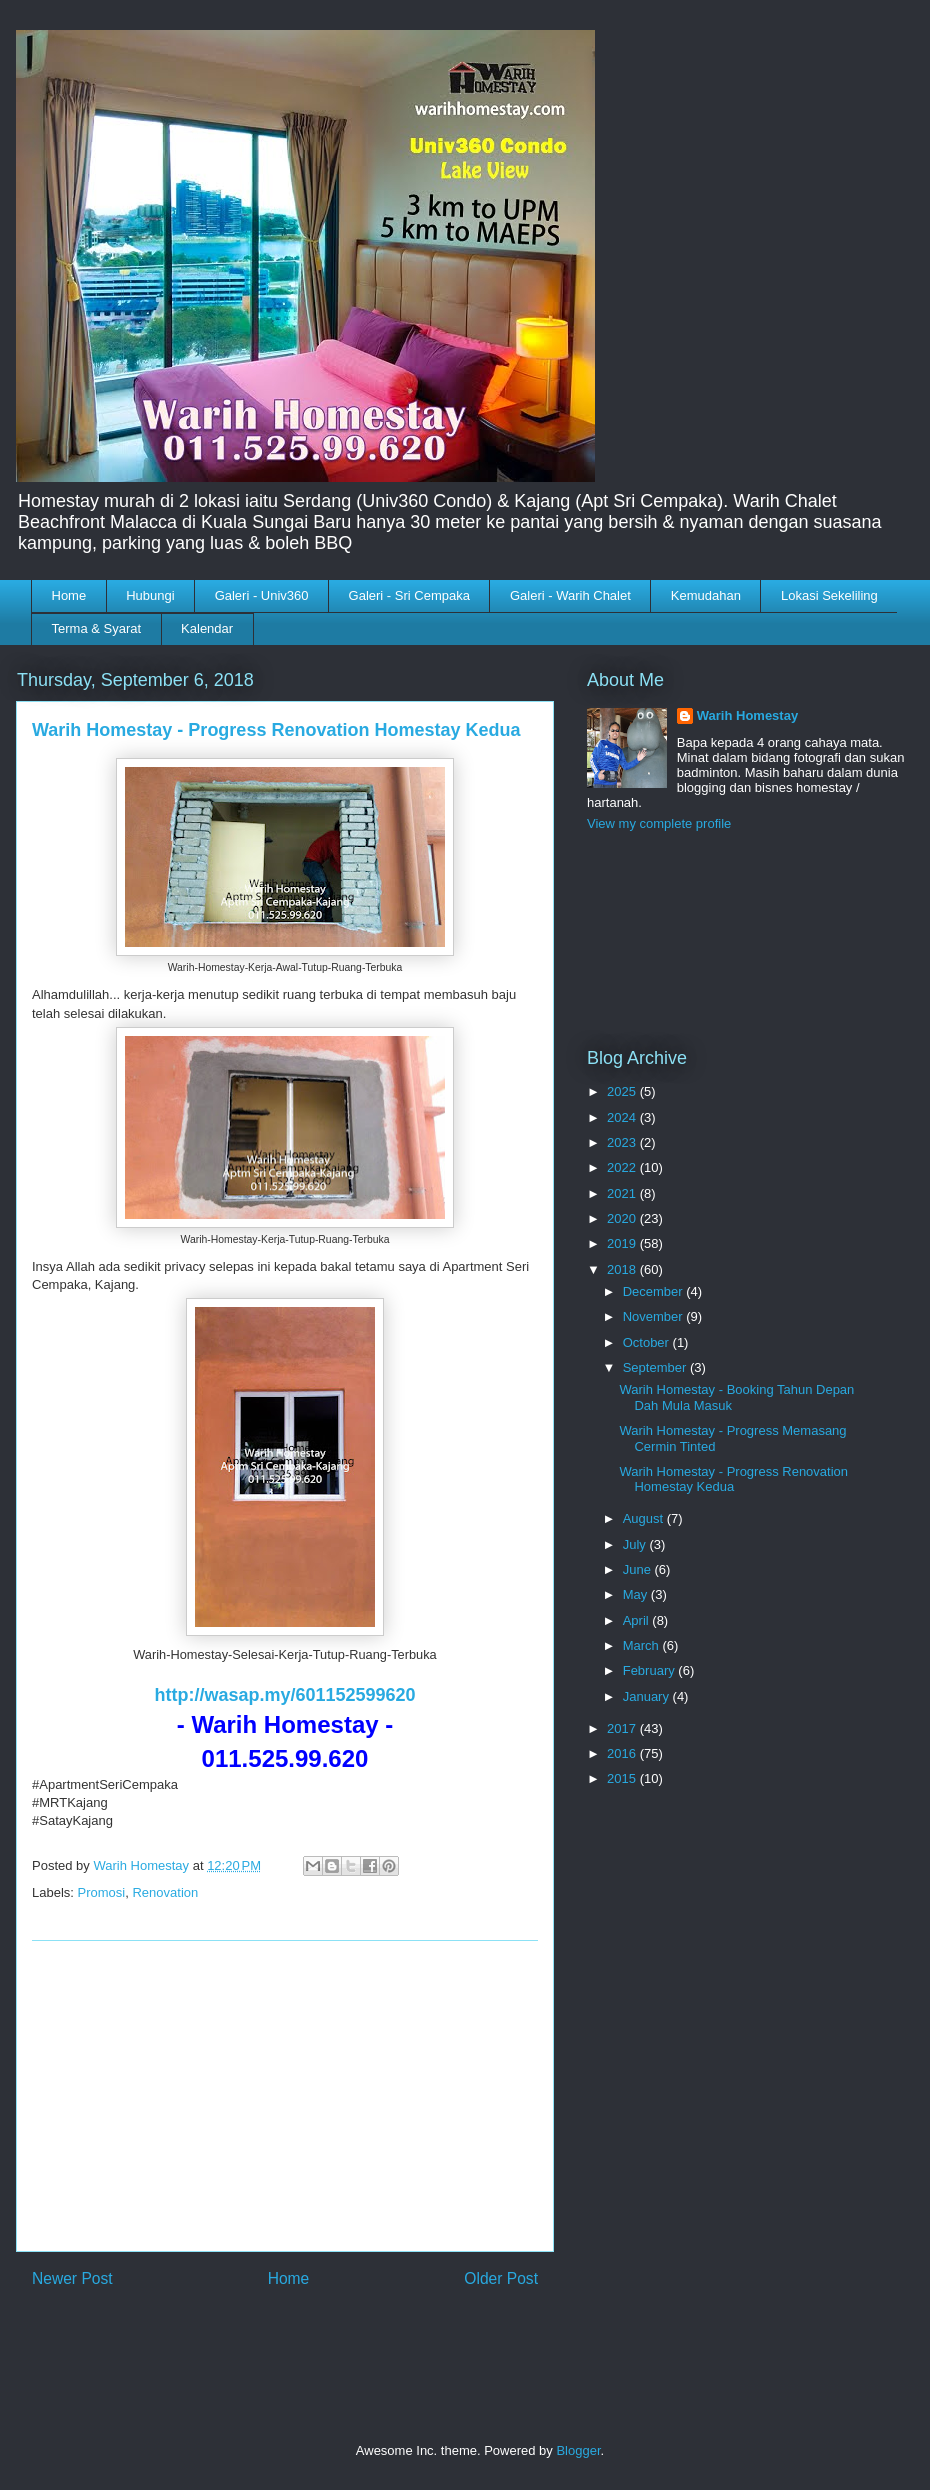  I want to click on View my complete profile, so click(659, 823).